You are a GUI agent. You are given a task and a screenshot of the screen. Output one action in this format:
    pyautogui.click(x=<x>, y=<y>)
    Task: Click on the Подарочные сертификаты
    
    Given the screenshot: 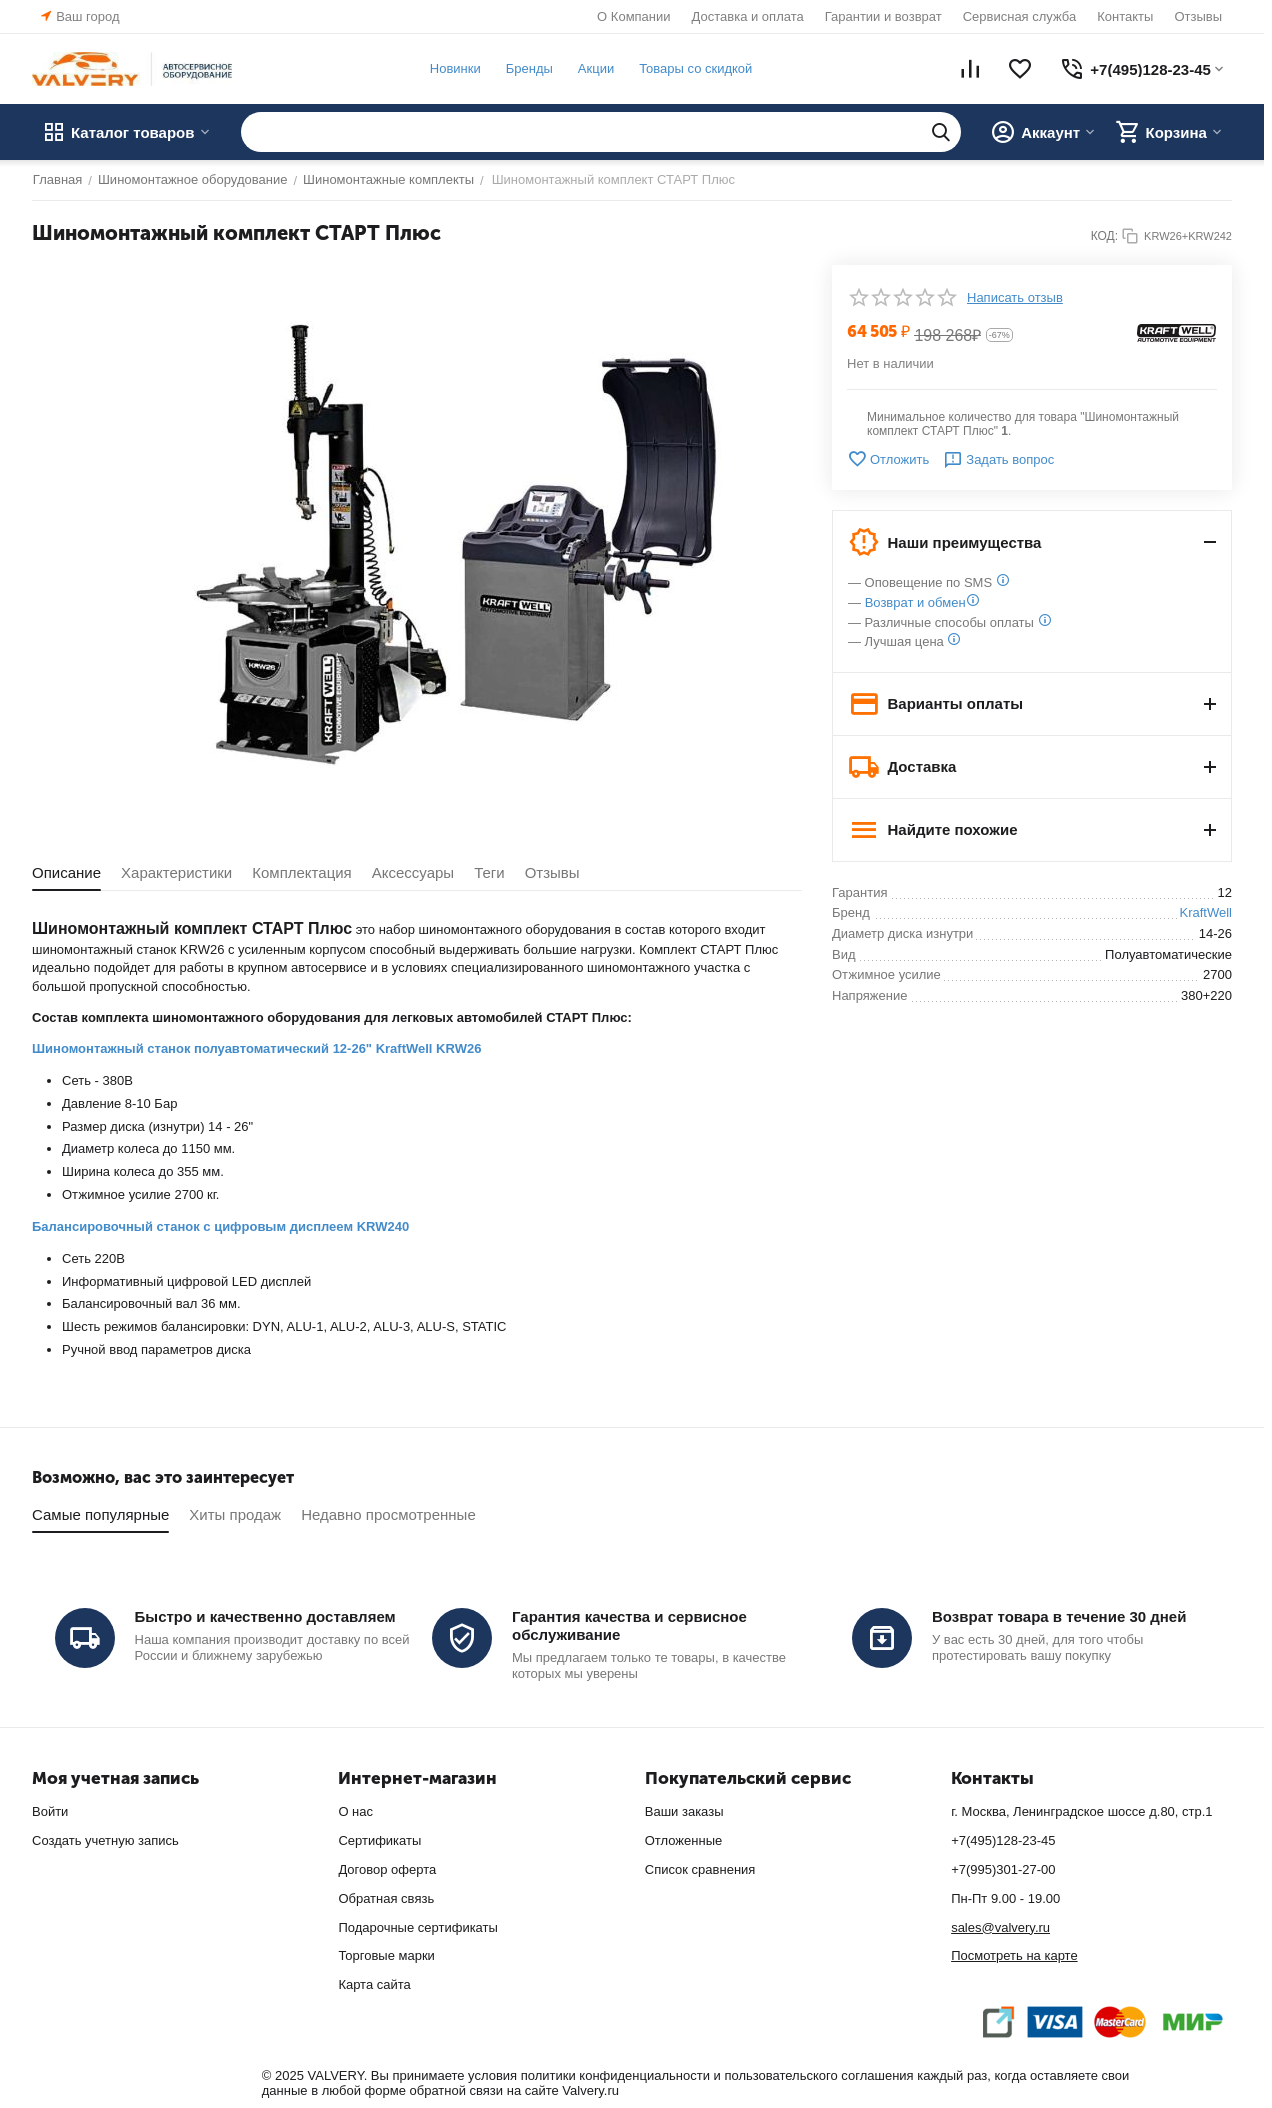 What is the action you would take?
    pyautogui.click(x=417, y=1927)
    